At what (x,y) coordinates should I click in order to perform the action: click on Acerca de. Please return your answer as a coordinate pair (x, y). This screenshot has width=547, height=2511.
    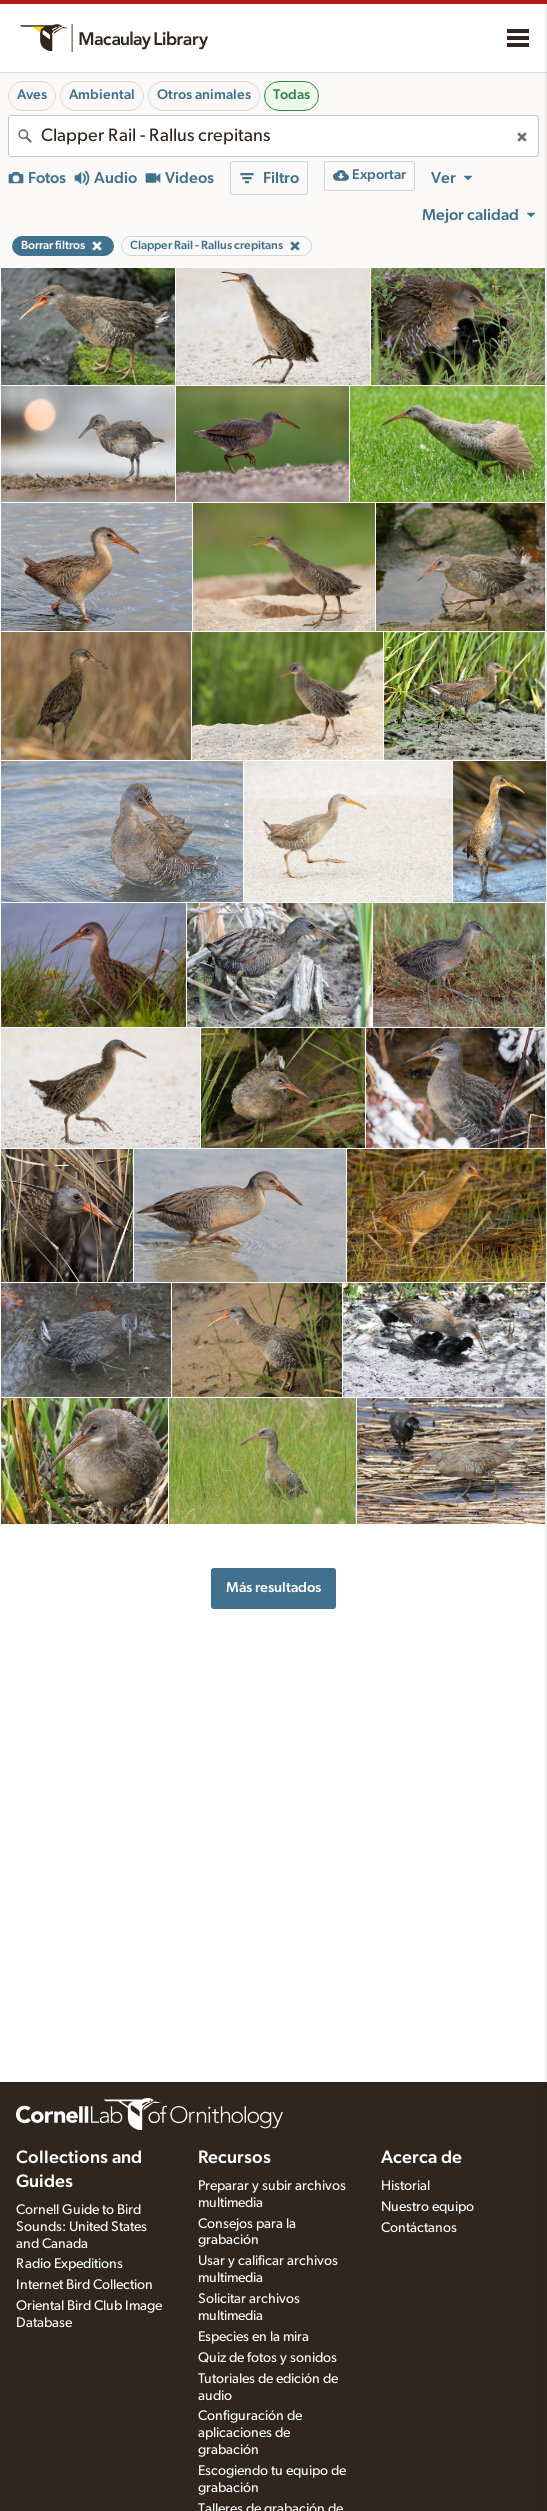
    Looking at the image, I should click on (421, 2158).